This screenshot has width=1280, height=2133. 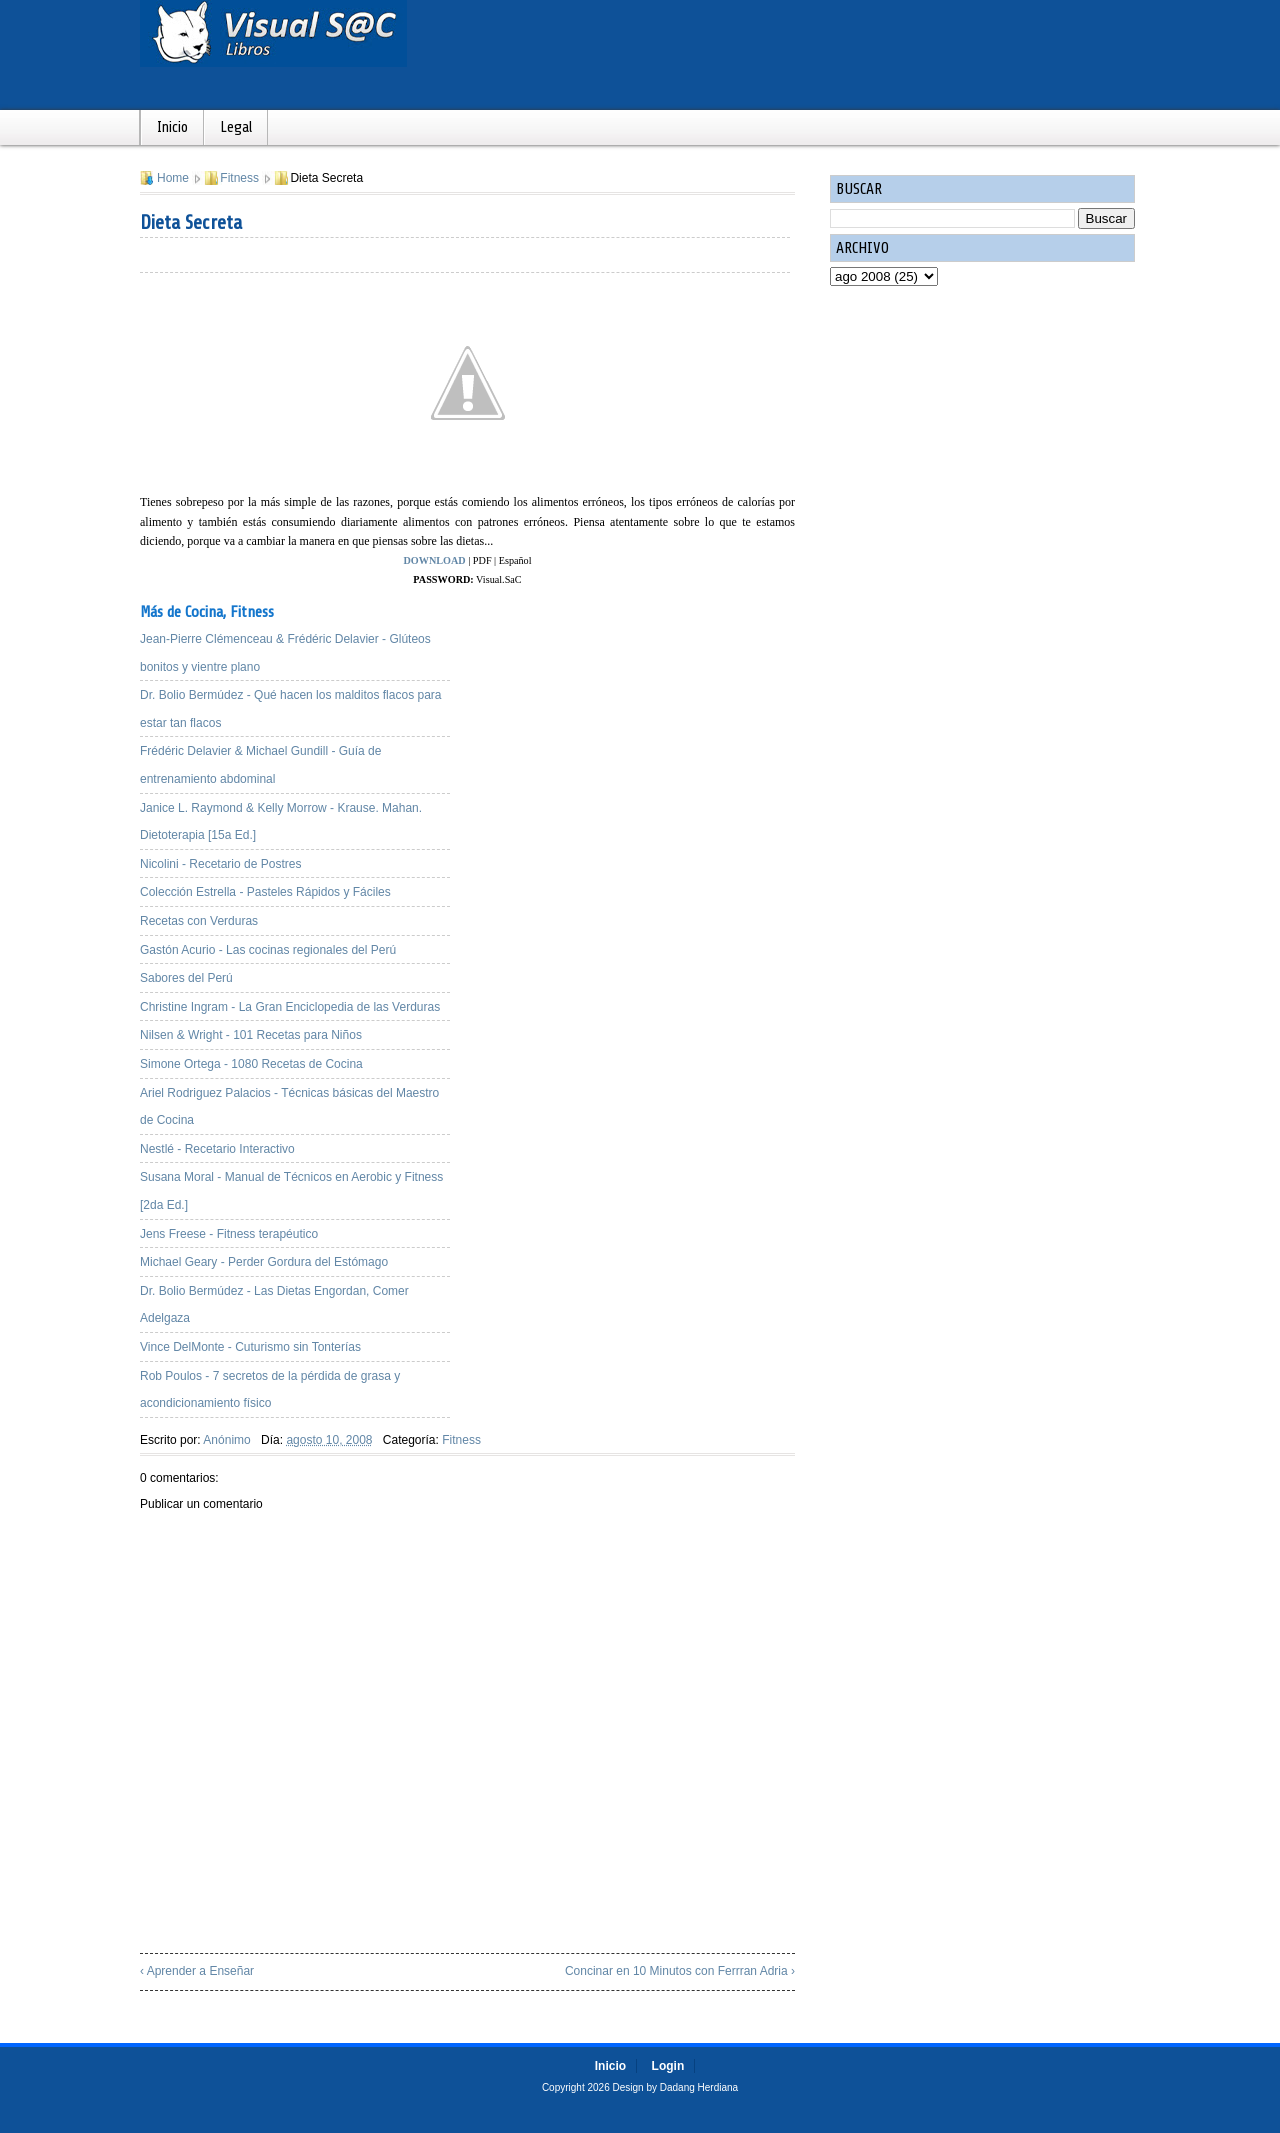 I want to click on ‹ Aprender a Enseñar, so click(x=197, y=1971).